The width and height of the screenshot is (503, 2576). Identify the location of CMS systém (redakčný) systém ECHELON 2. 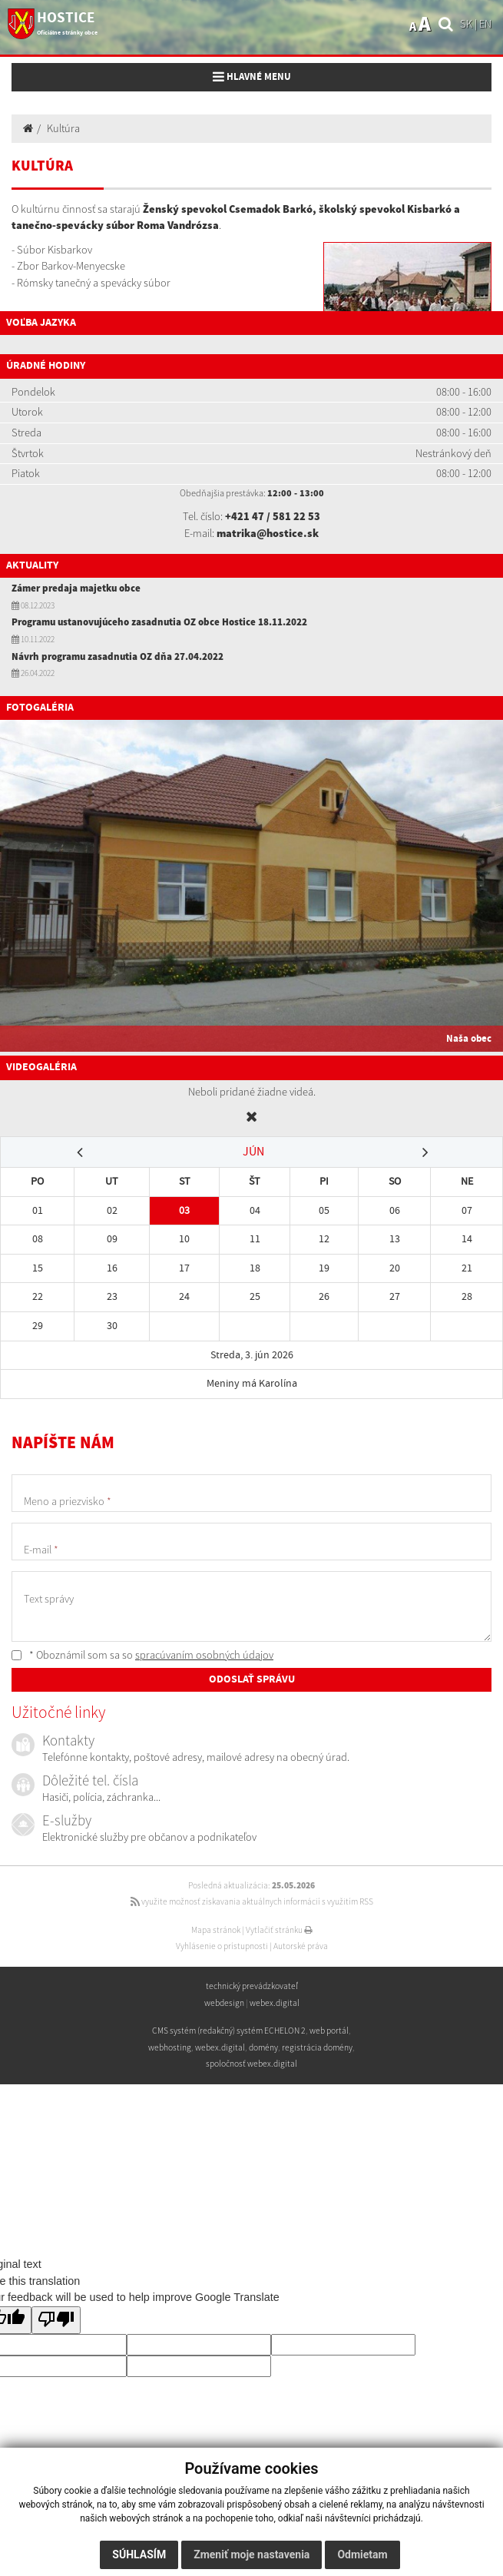
(229, 2030).